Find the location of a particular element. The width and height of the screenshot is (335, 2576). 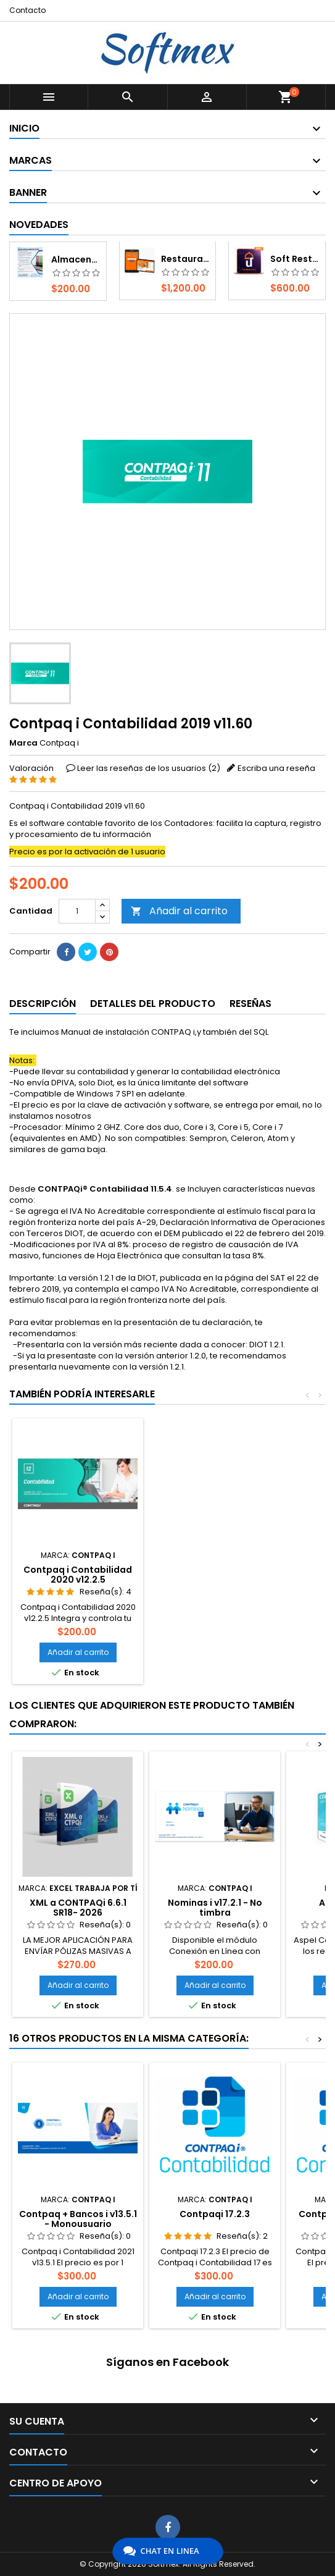

Contpaq + Bancos i v13.5.1 - Monousuario is located at coordinates (78, 2219).